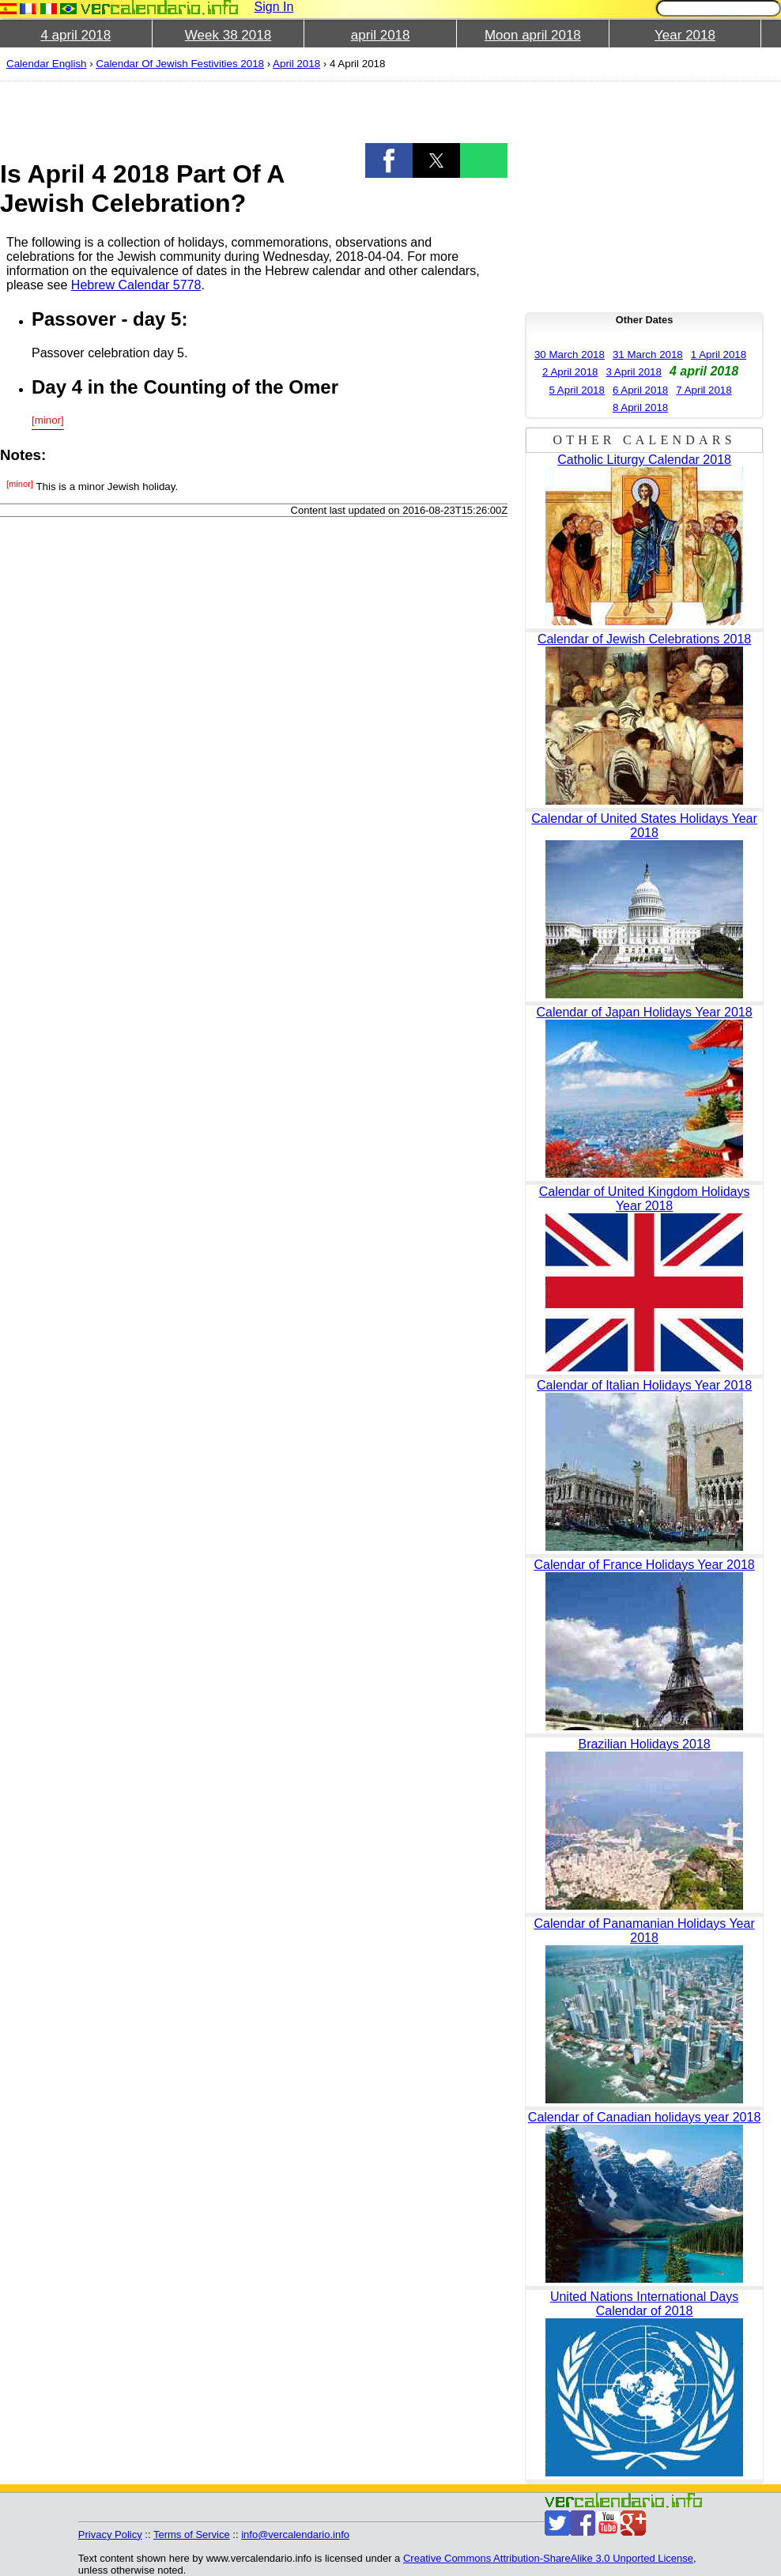 The image size is (781, 2576). I want to click on info@vercalendario.info, so click(295, 2534).